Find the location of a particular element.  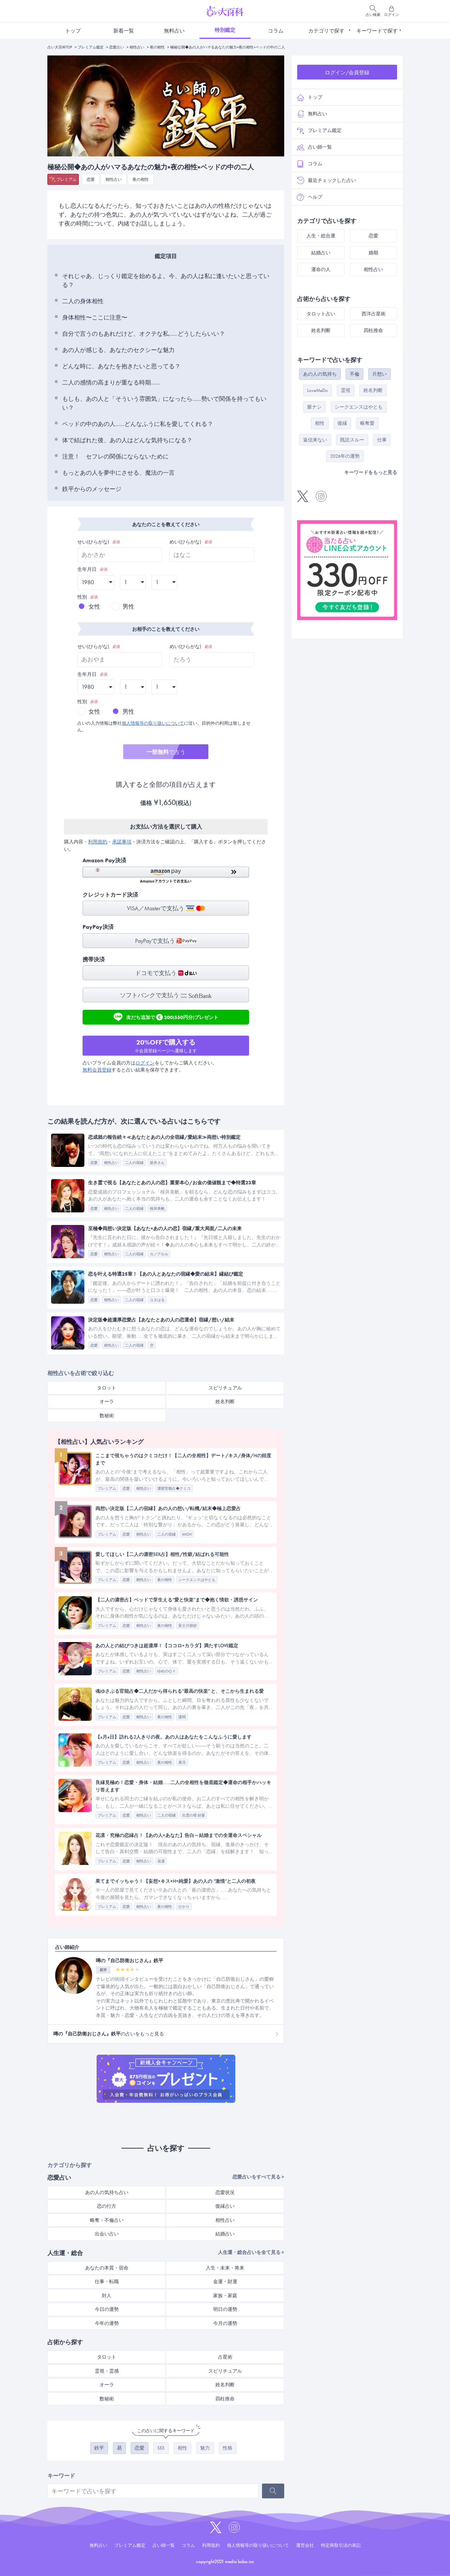

男性 is located at coordinates (128, 606).